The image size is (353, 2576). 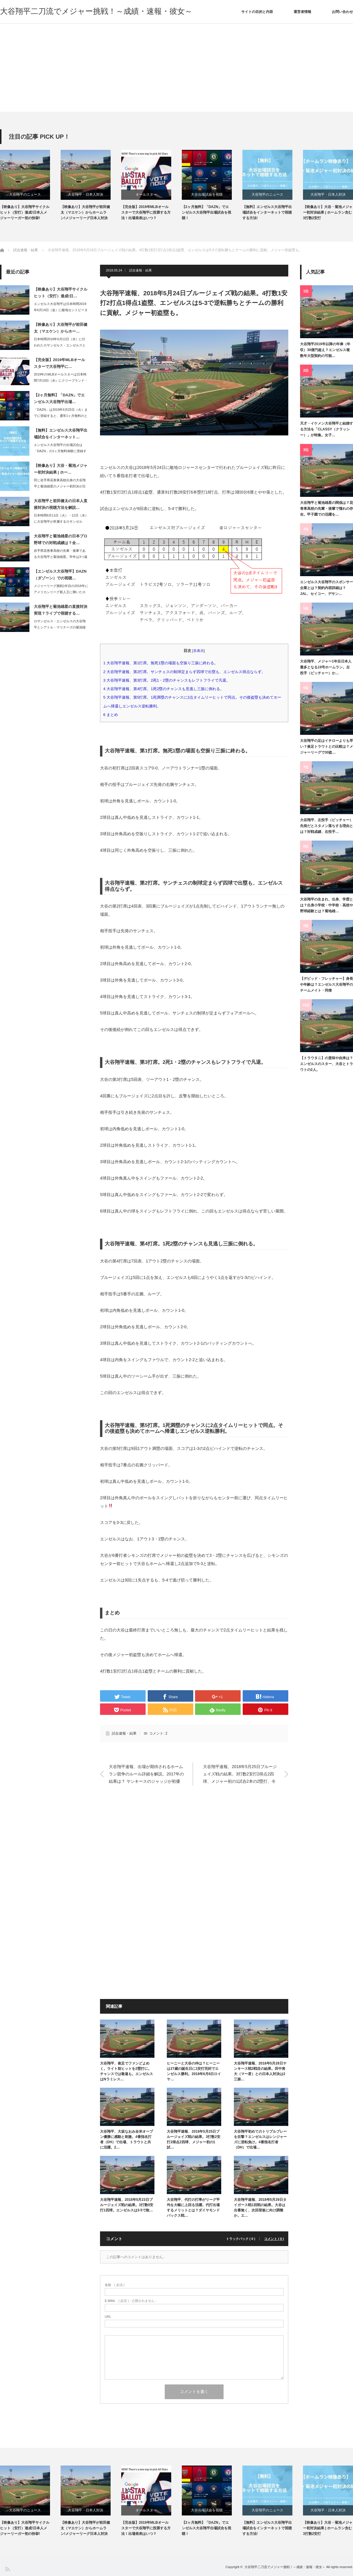 I want to click on 大谷出場試合を視聴, so click(x=207, y=194).